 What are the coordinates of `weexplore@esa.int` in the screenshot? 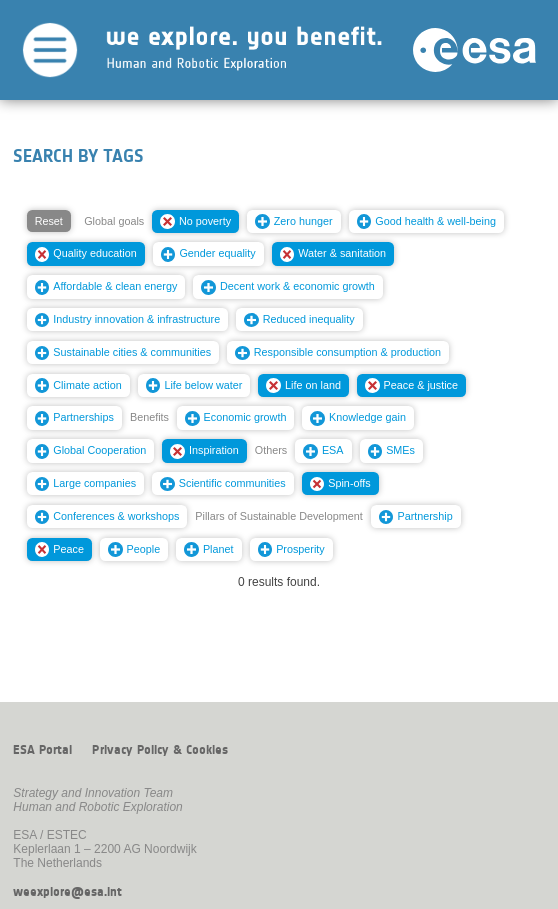 It's located at (67, 892).